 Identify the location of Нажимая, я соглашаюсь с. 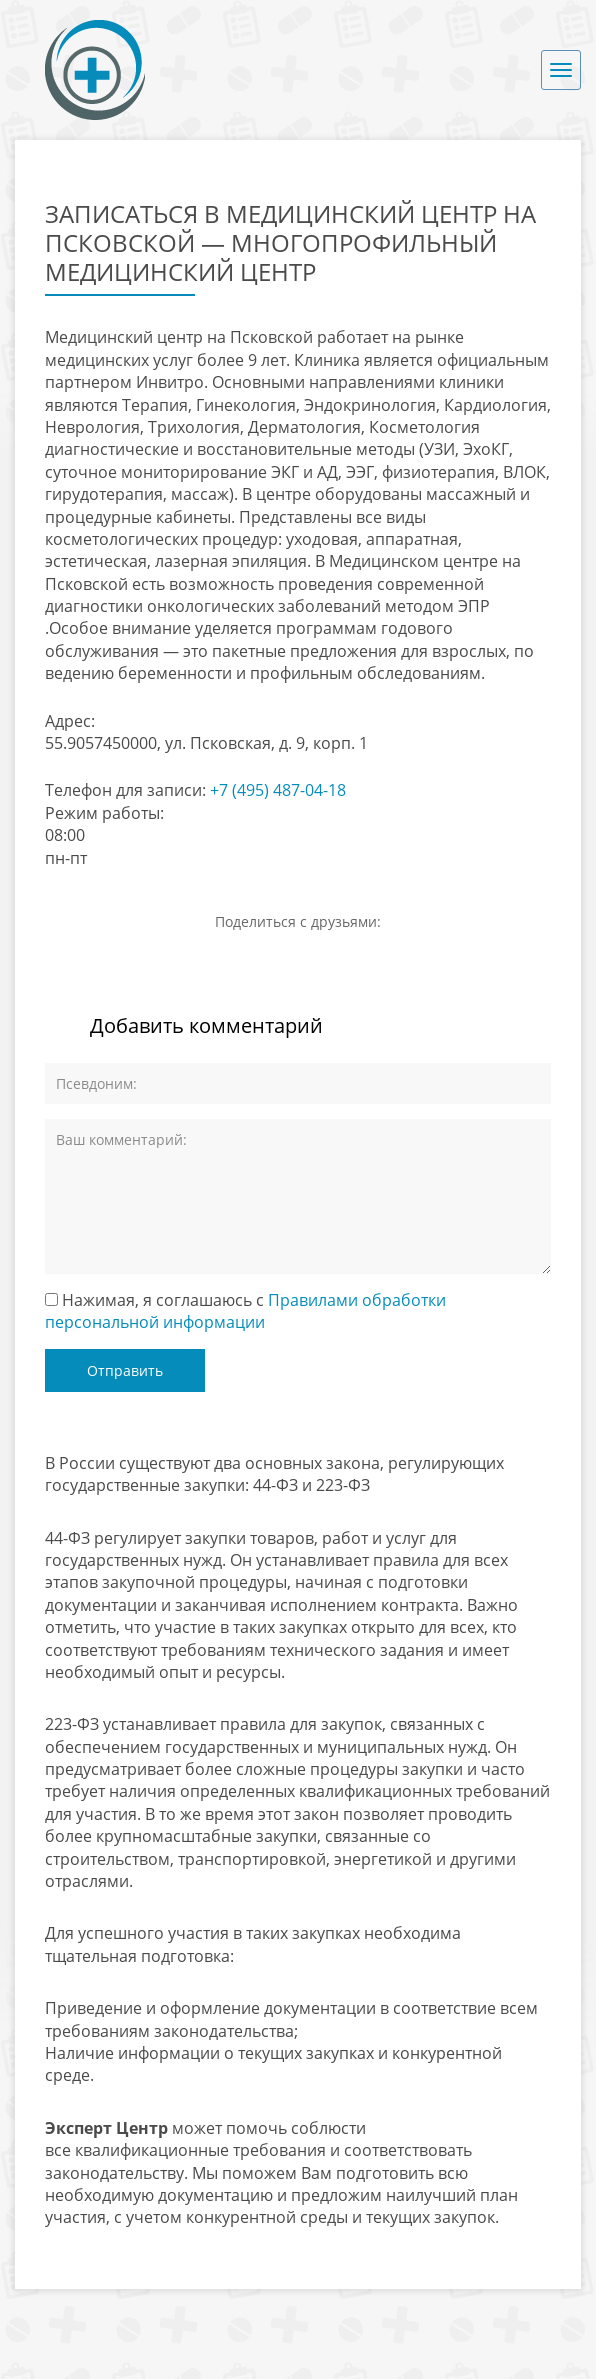
(245, 1311).